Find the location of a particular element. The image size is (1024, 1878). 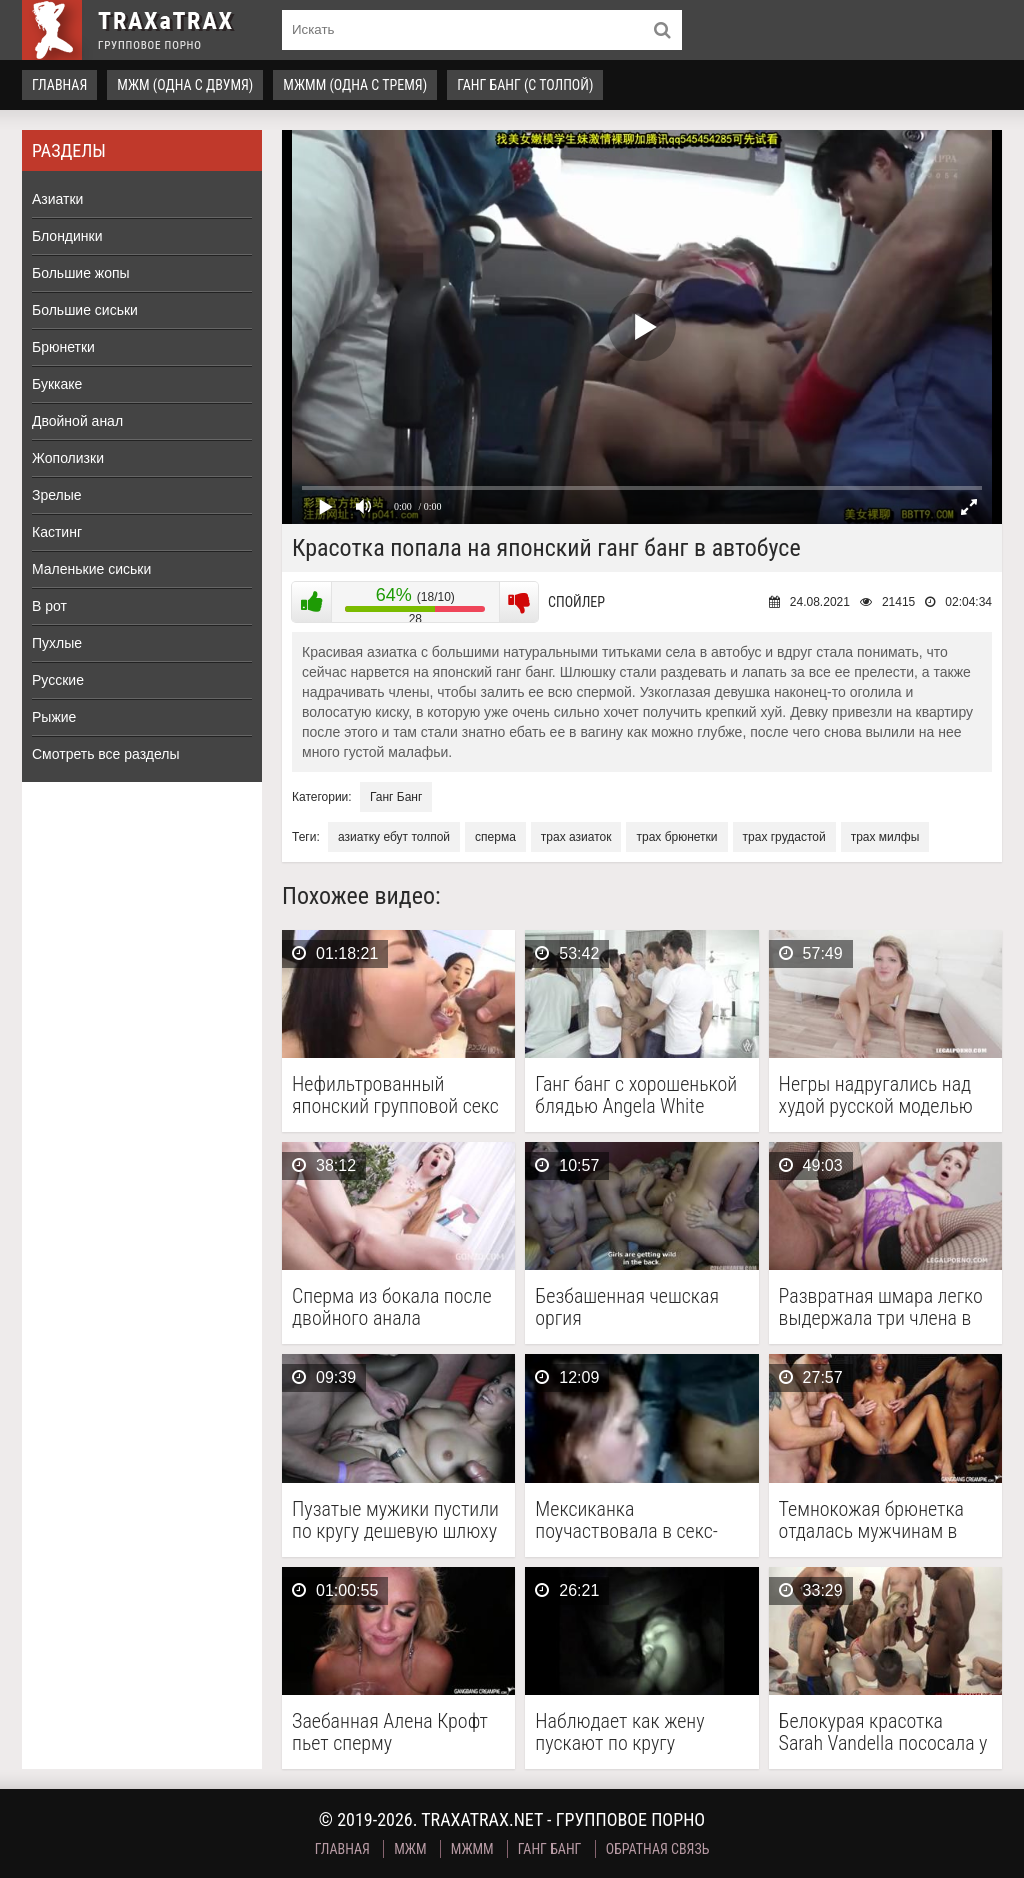

Белокурая красотка Sarah Vandella пососала у толпы is located at coordinates (883, 1732).